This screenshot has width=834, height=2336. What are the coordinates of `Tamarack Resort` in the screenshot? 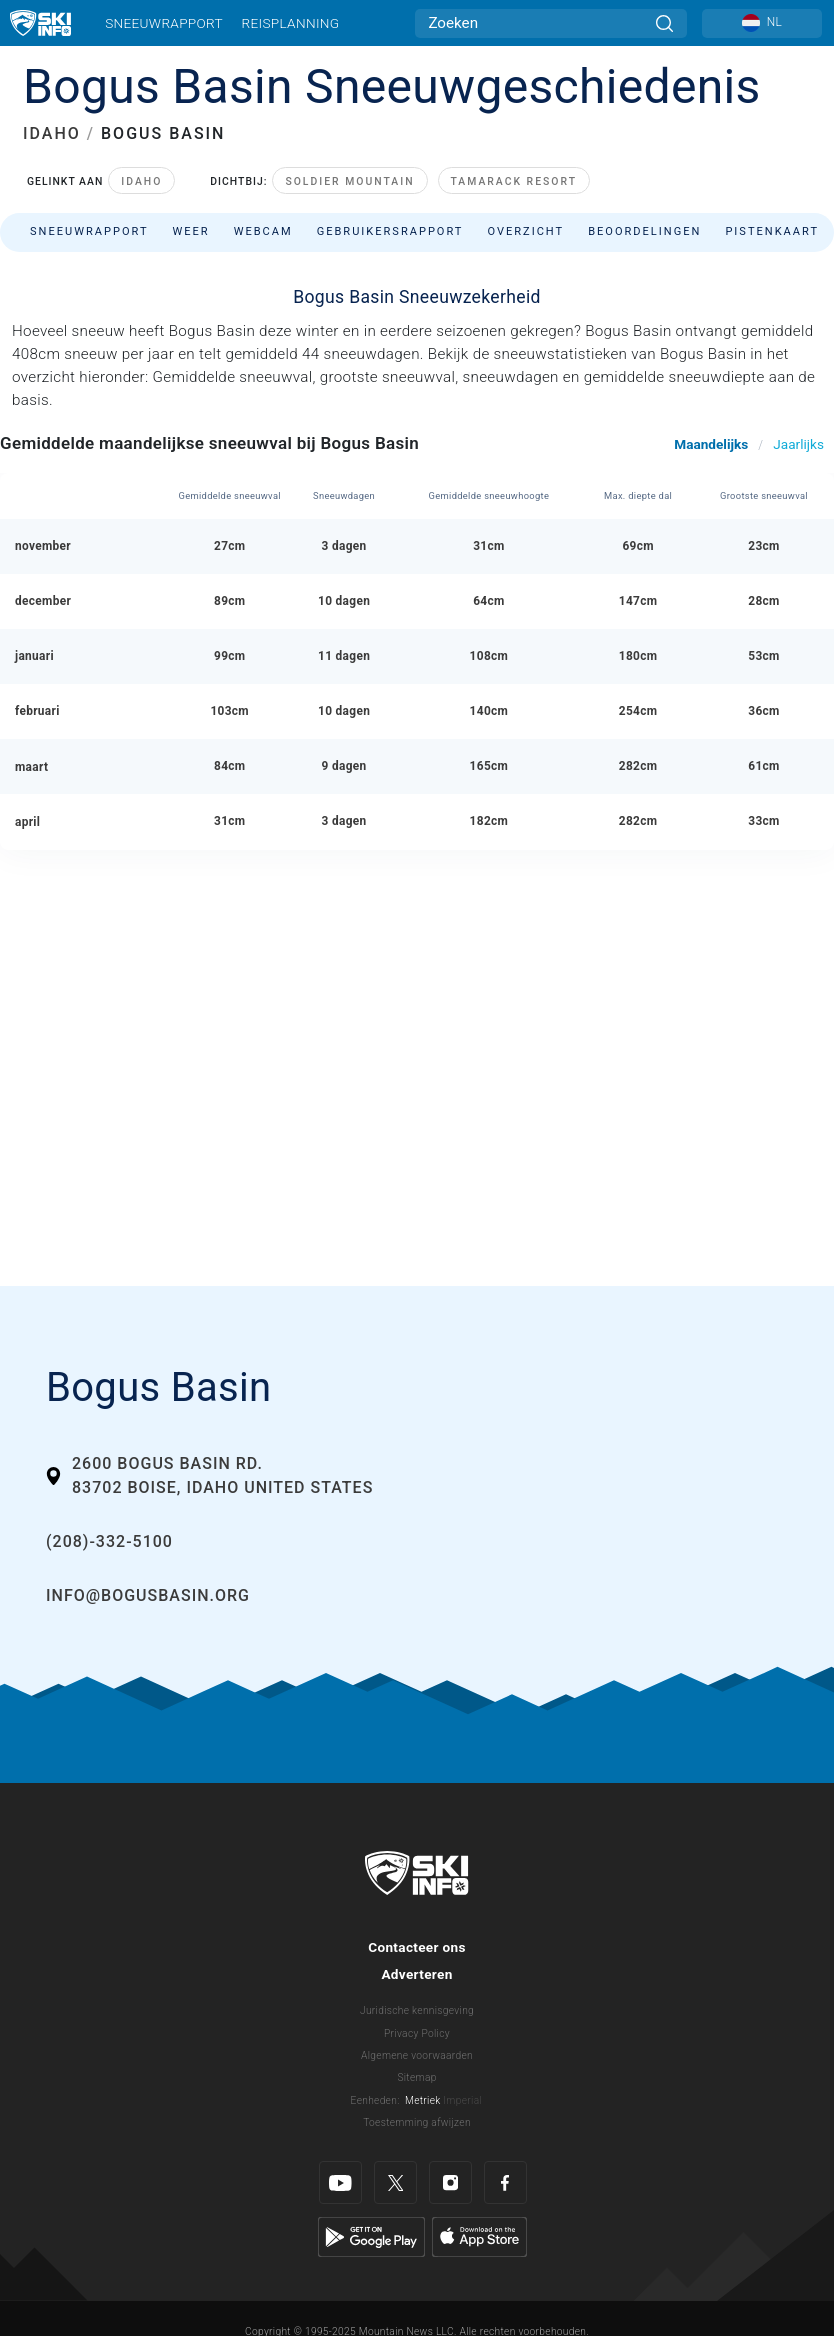 It's located at (514, 181).